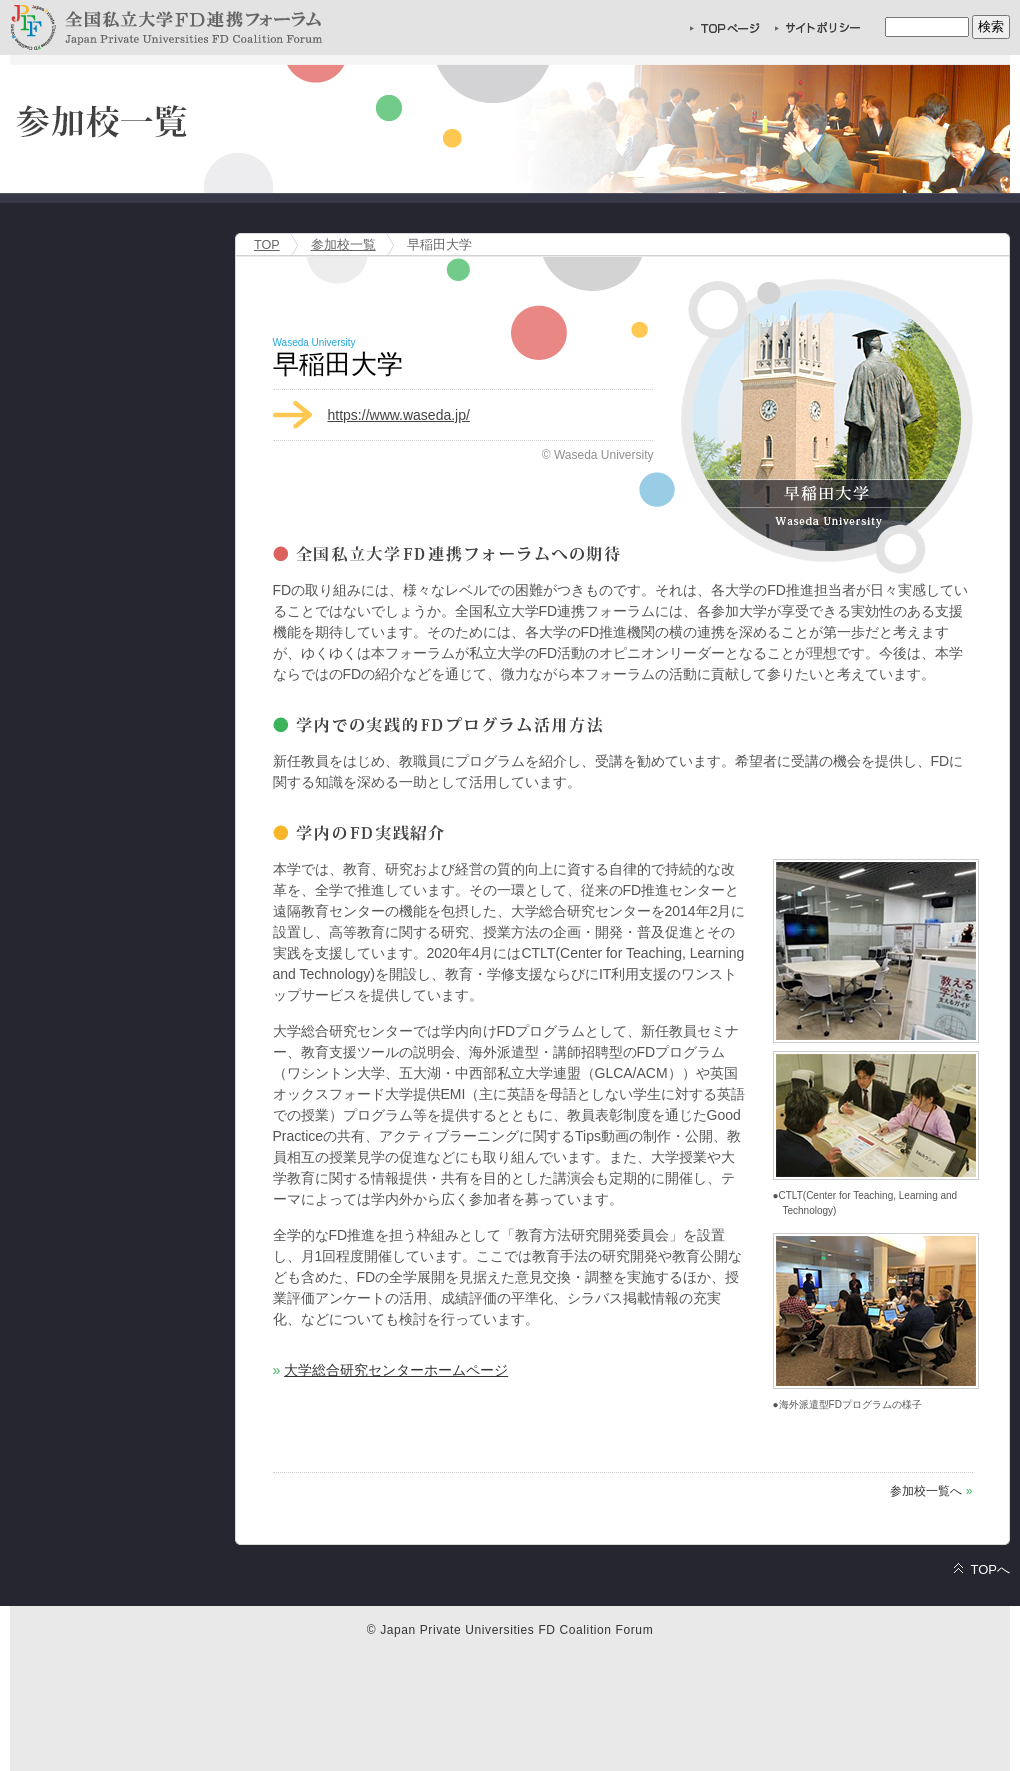  What do you see at coordinates (343, 245) in the screenshot?
I see `参加校一覧` at bounding box center [343, 245].